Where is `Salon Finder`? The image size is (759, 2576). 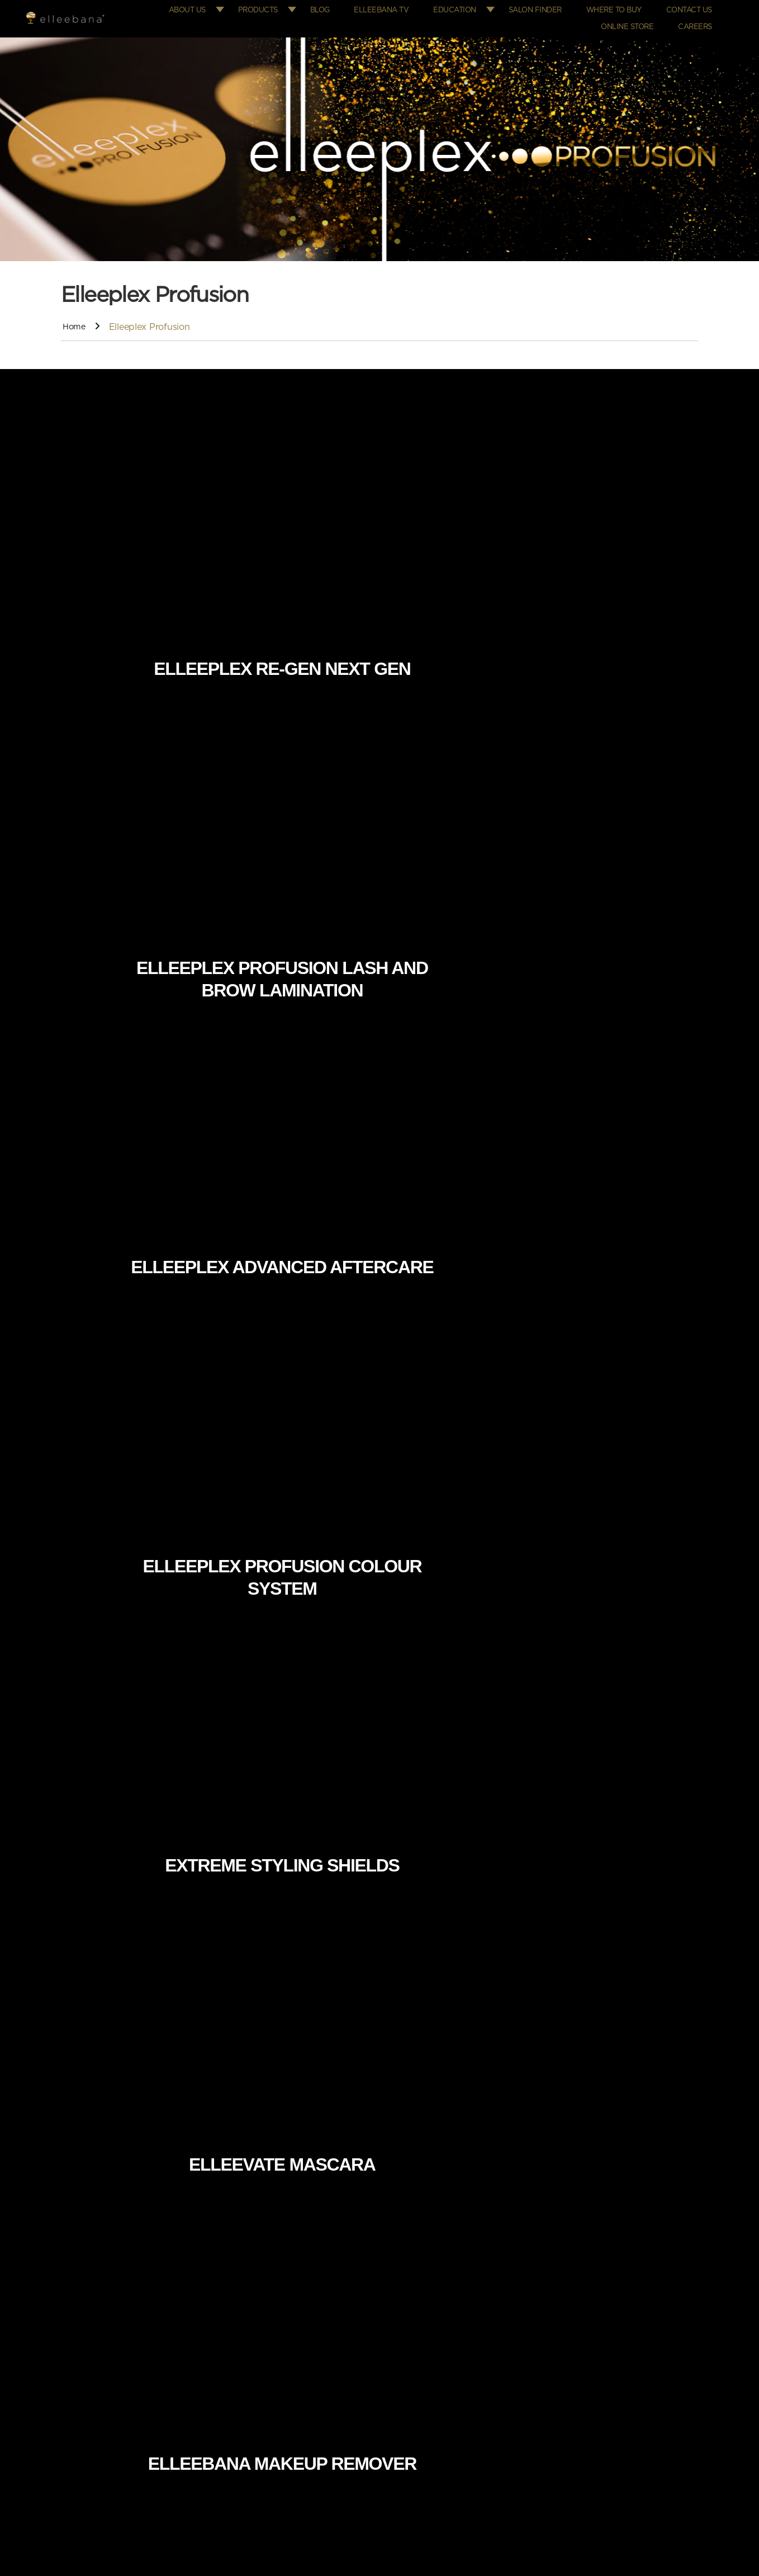
Salon Finder is located at coordinates (547, 9).